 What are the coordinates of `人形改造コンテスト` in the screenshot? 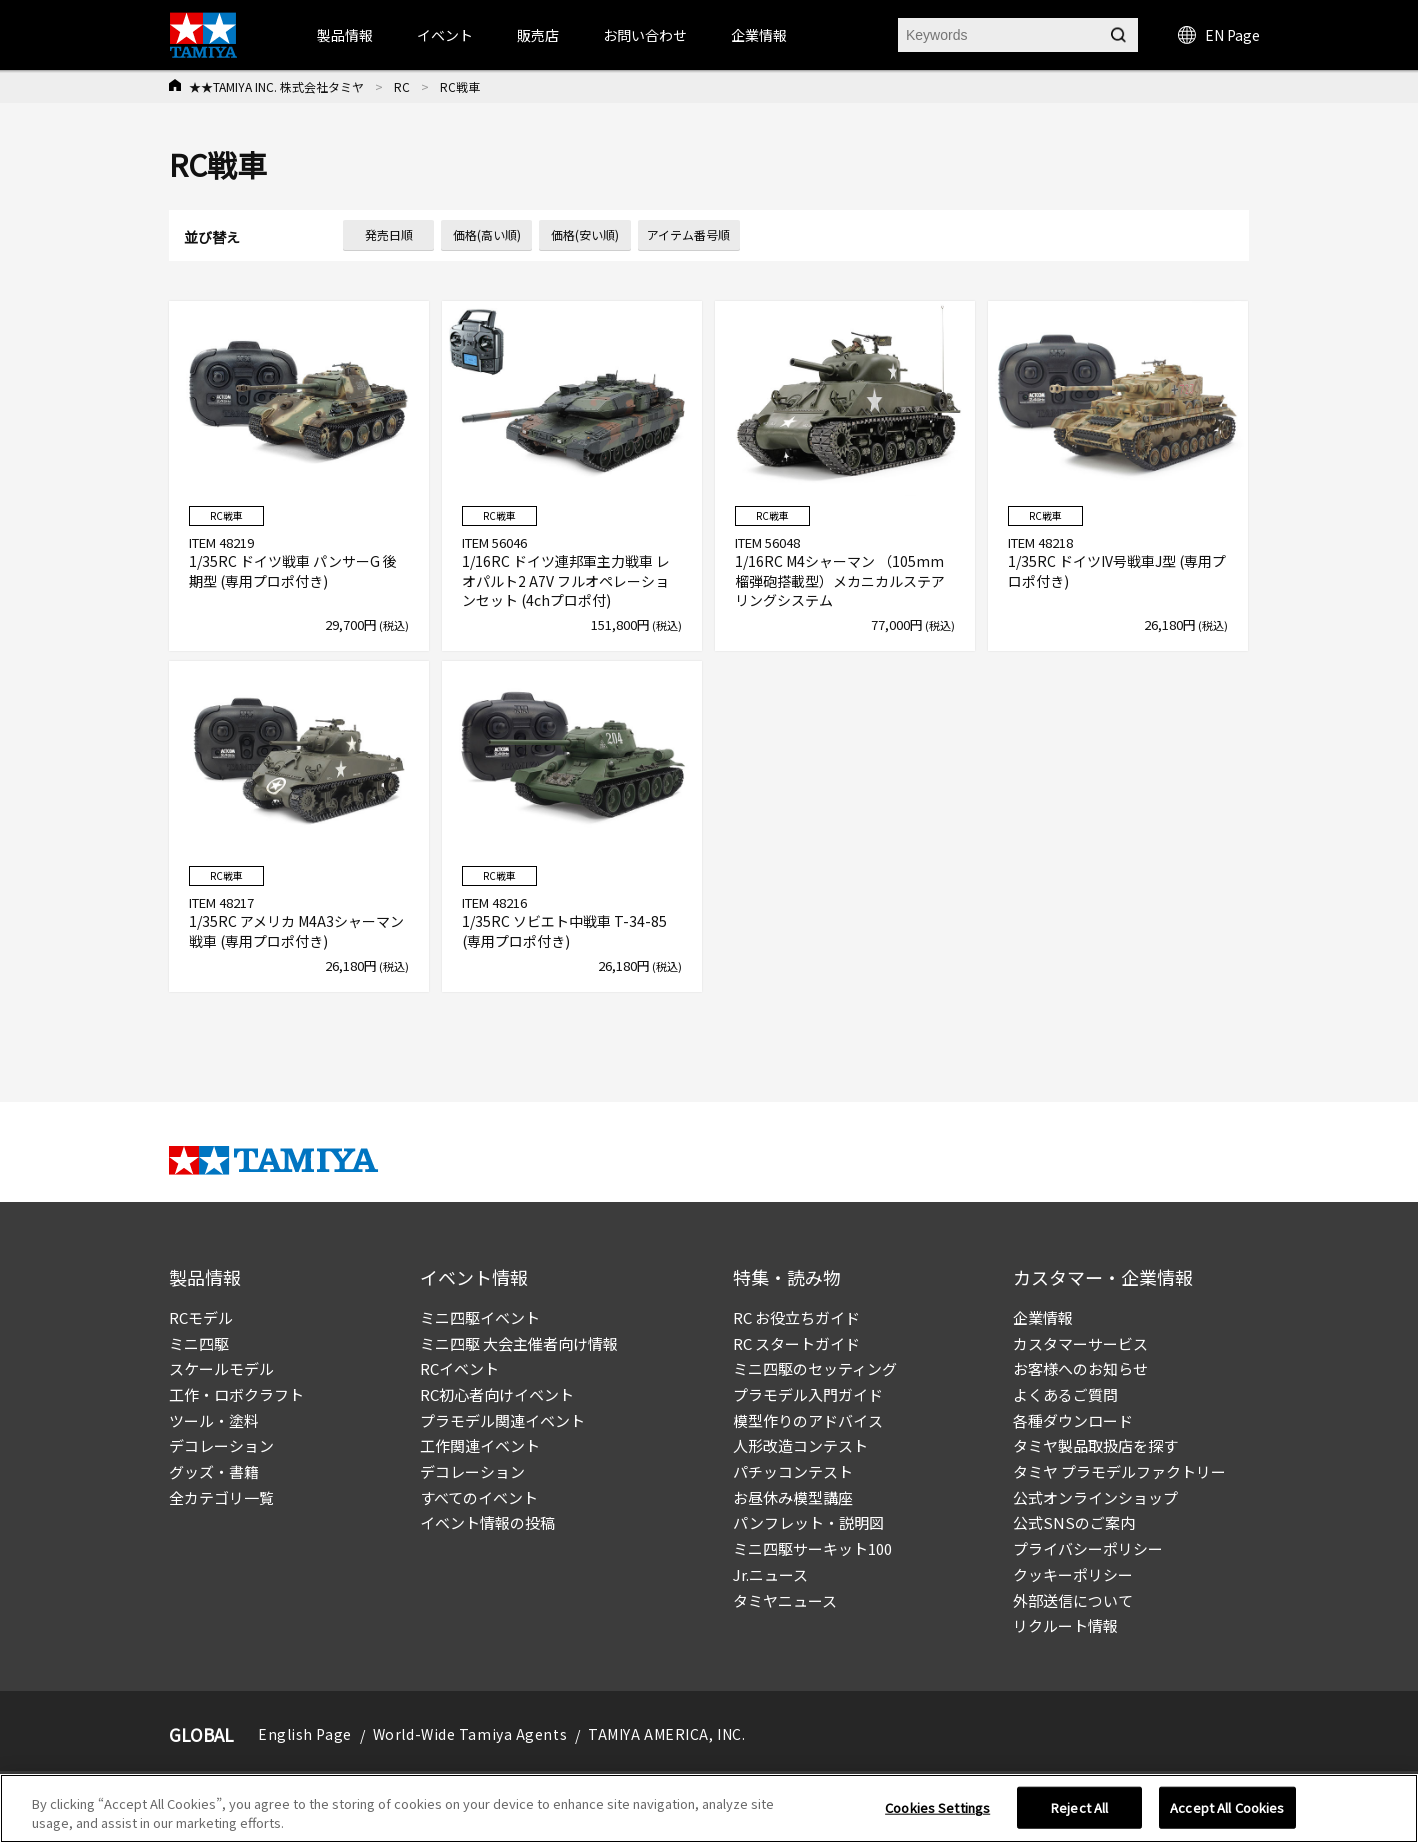 It's located at (800, 1445).